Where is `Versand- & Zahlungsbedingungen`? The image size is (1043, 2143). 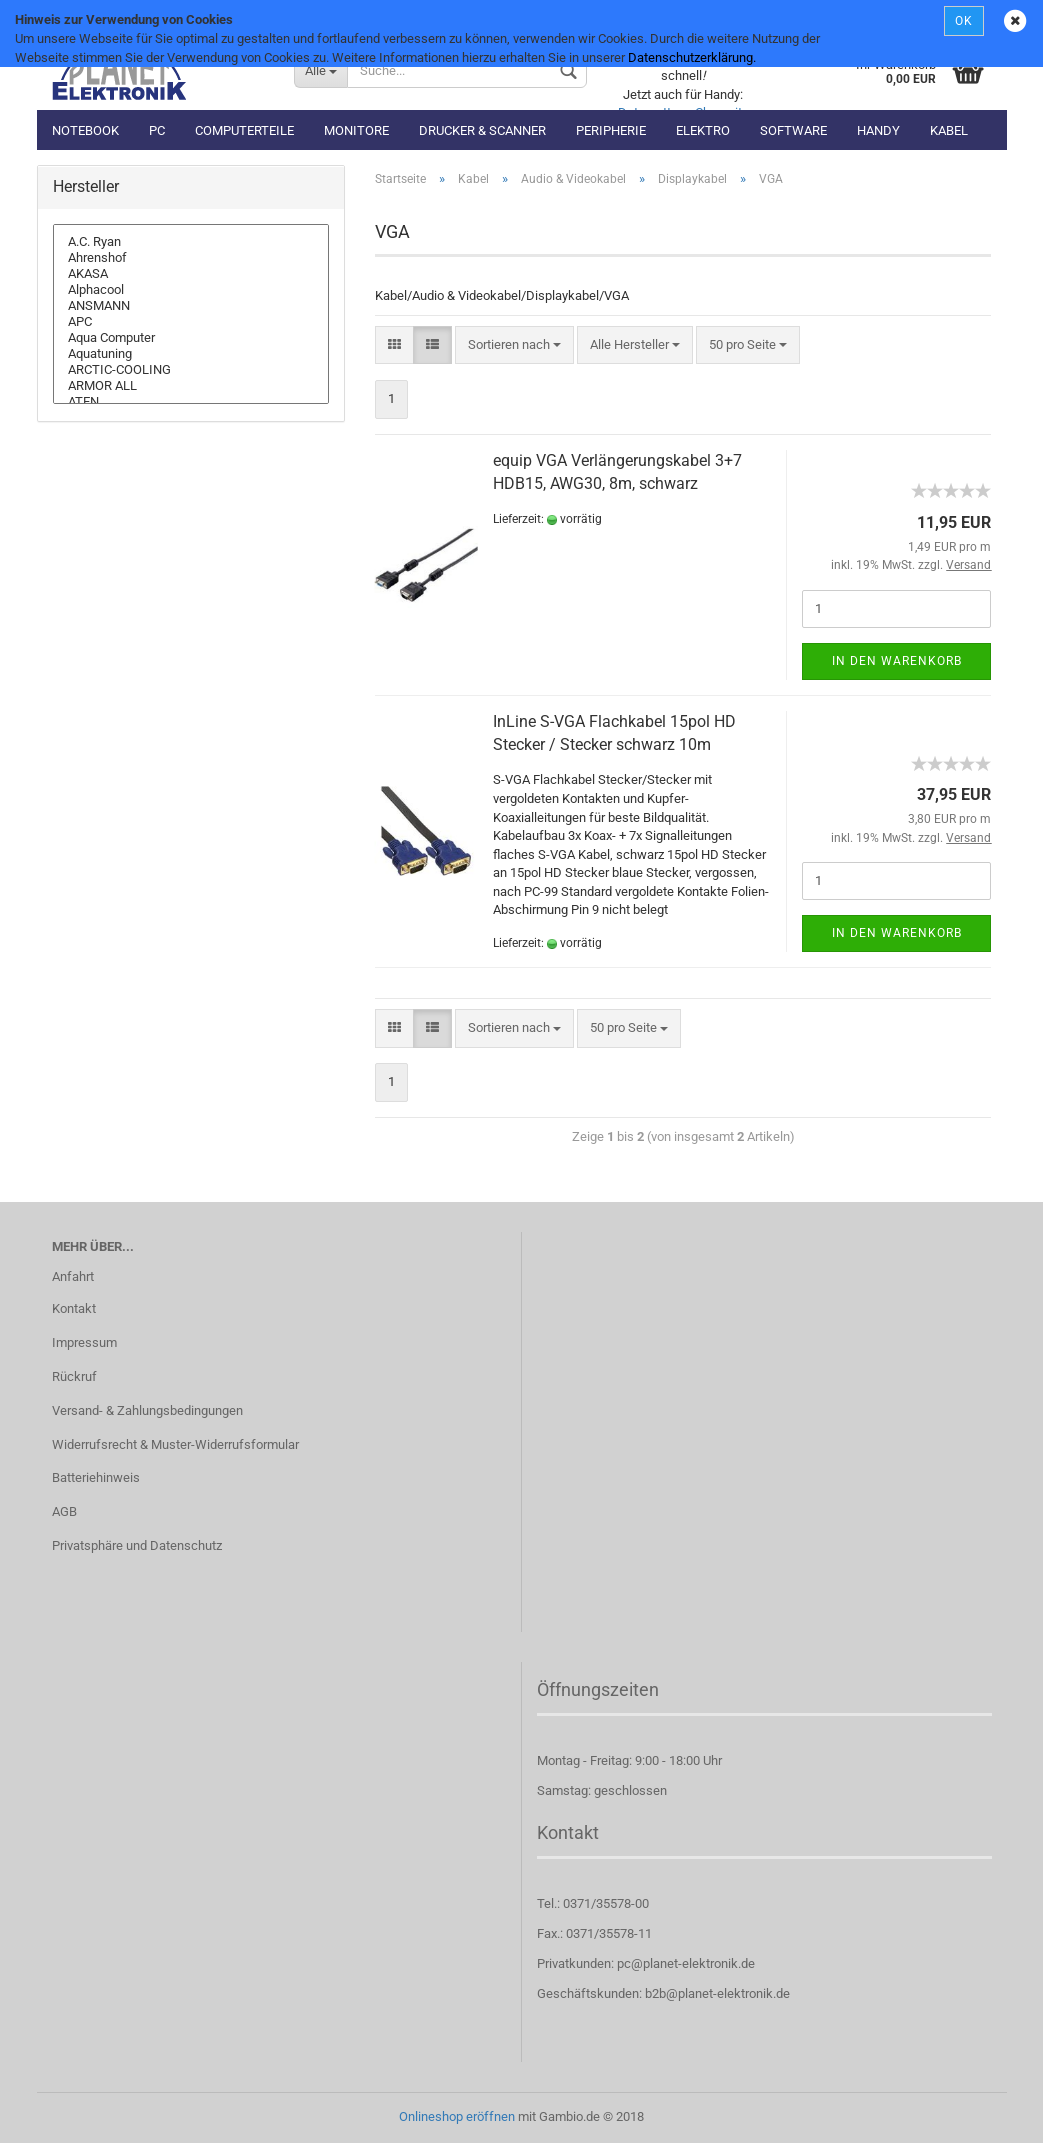 Versand- & Zahlungsbedingungen is located at coordinates (147, 1410).